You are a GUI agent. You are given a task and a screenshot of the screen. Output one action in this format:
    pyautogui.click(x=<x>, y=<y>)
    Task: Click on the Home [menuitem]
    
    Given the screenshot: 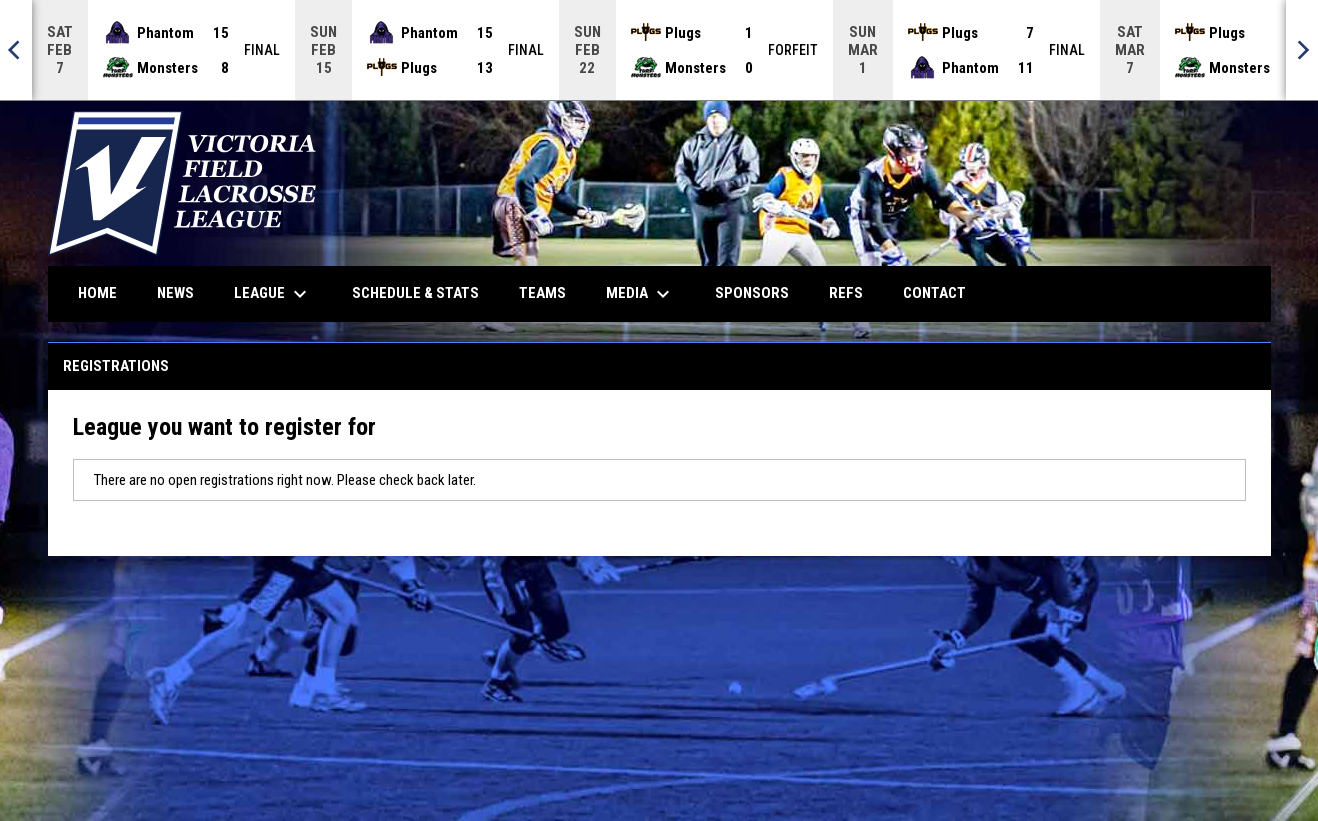 What is the action you would take?
    pyautogui.click(x=97, y=293)
    